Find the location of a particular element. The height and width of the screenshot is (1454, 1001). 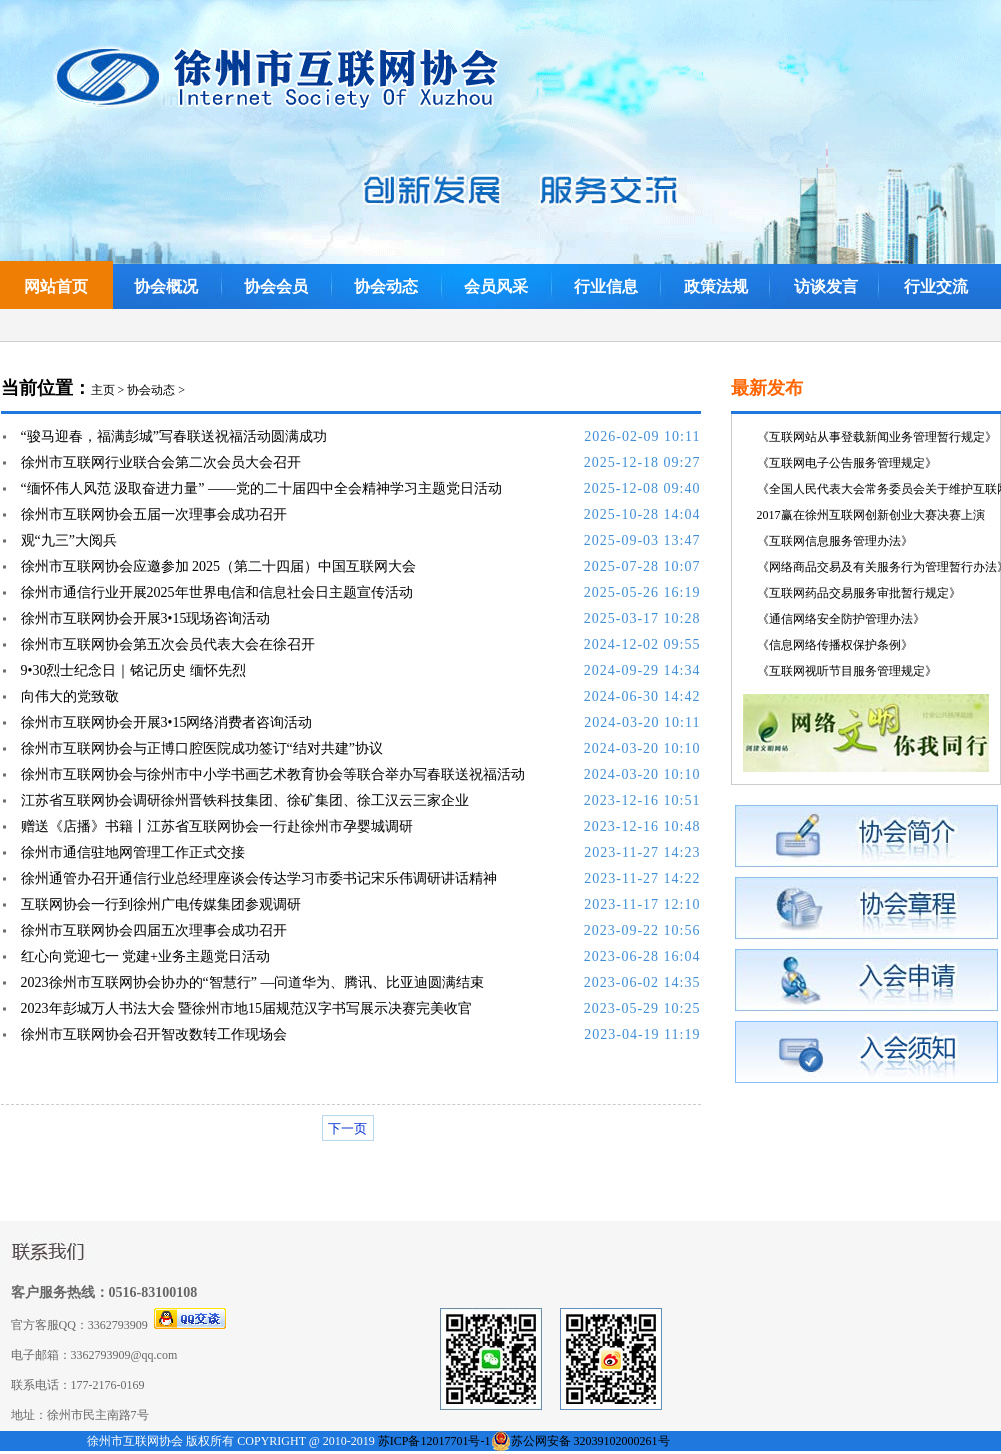

行业交流 is located at coordinates (936, 286).